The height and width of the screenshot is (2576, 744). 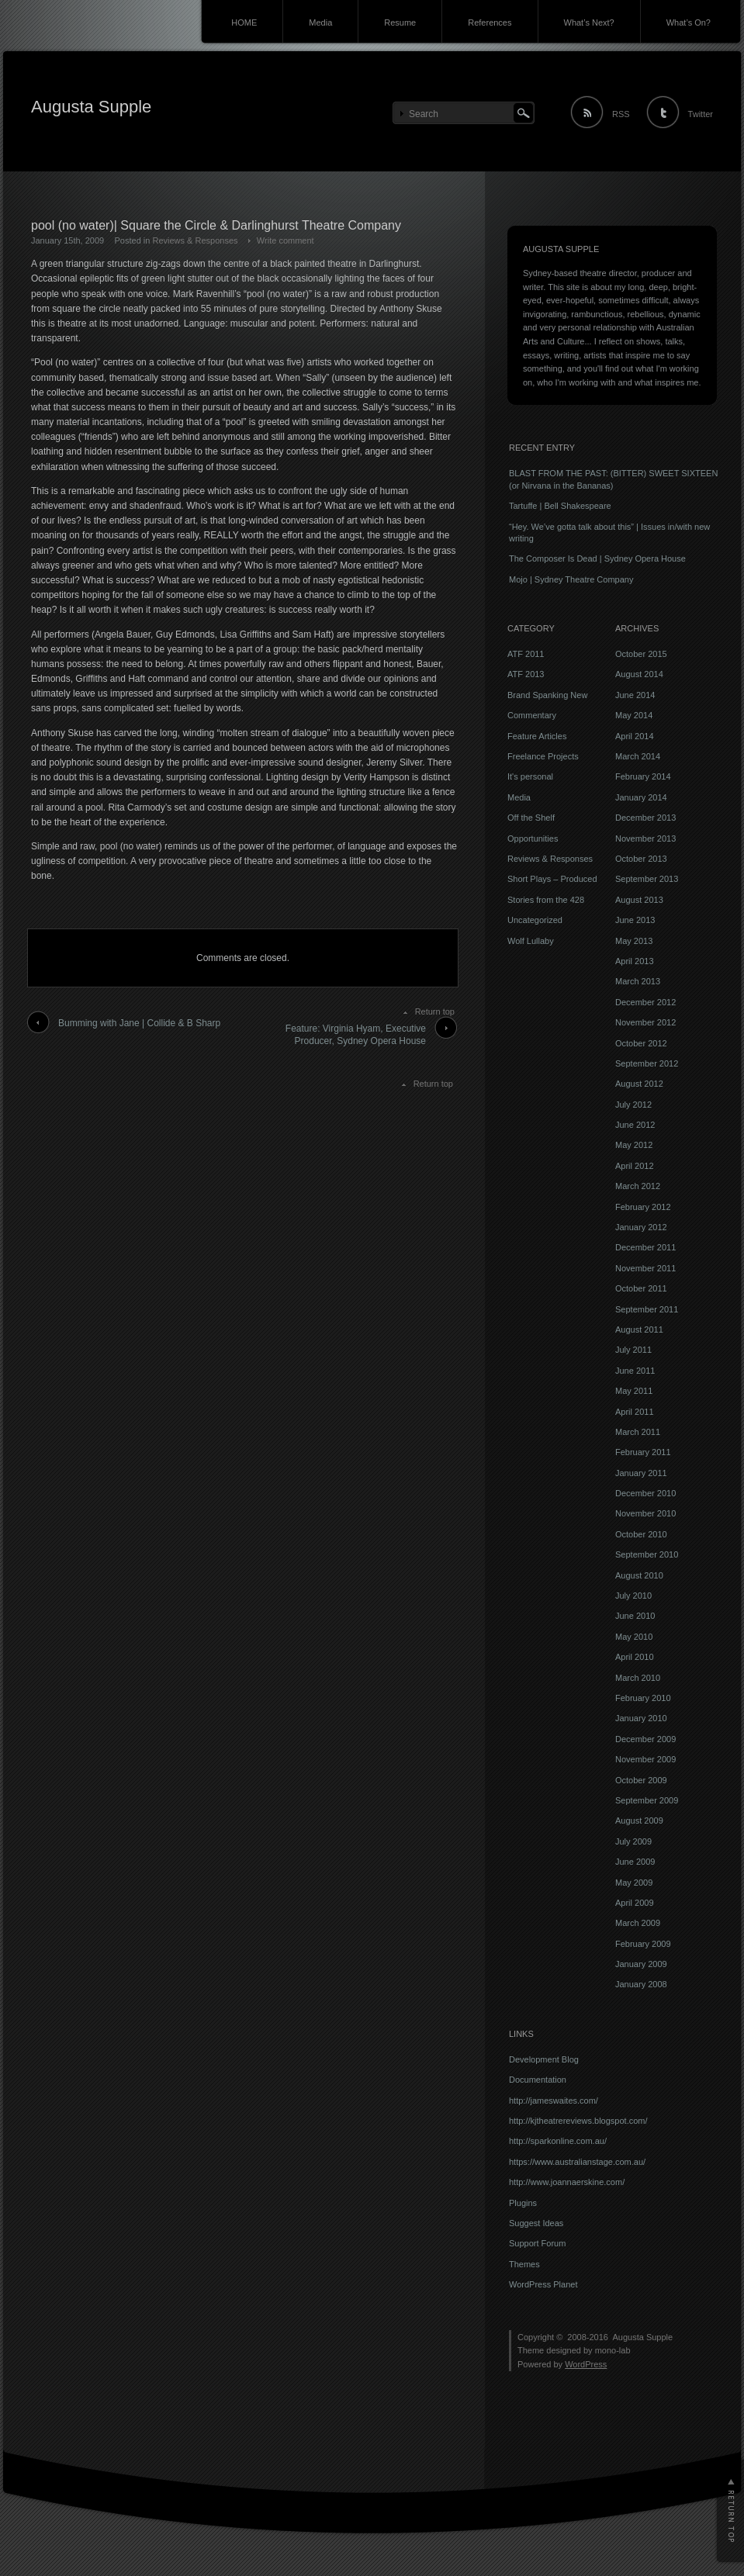 What do you see at coordinates (645, 838) in the screenshot?
I see `November 2013` at bounding box center [645, 838].